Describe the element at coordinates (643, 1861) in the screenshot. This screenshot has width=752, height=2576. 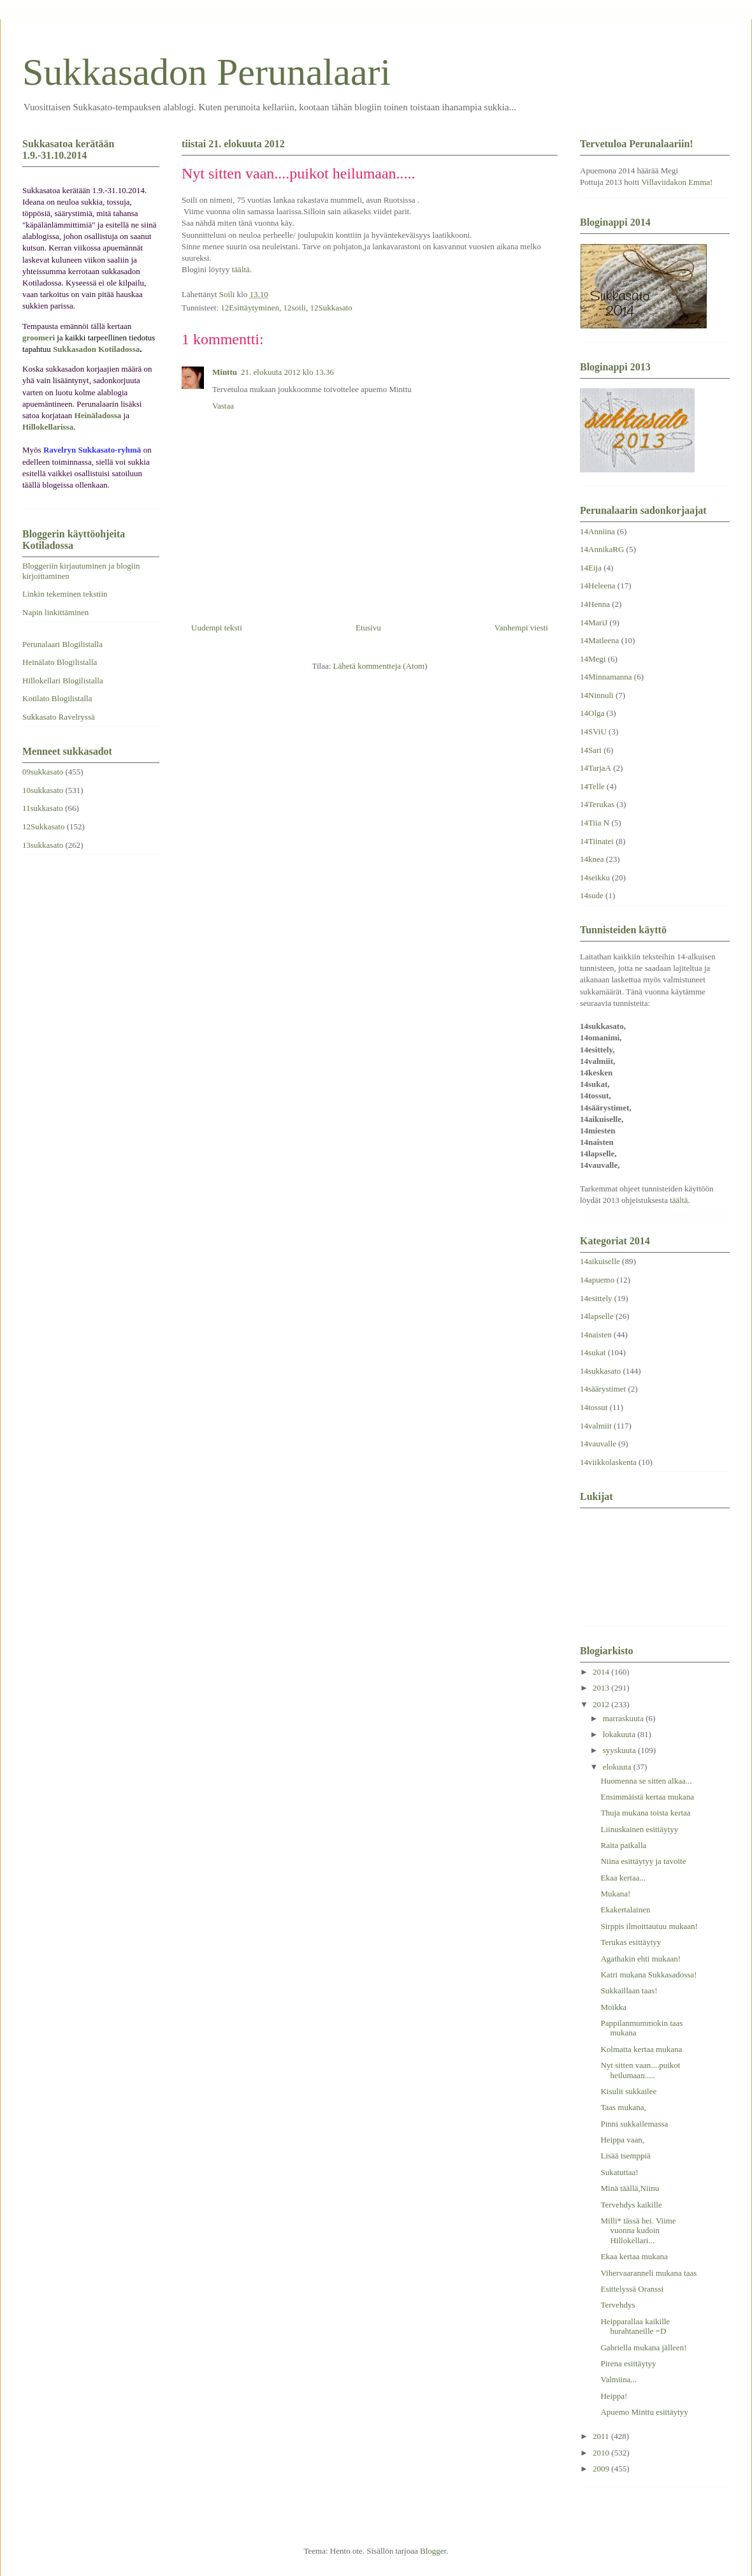
I see `Niina esittäytyy ja tavoite` at that location.